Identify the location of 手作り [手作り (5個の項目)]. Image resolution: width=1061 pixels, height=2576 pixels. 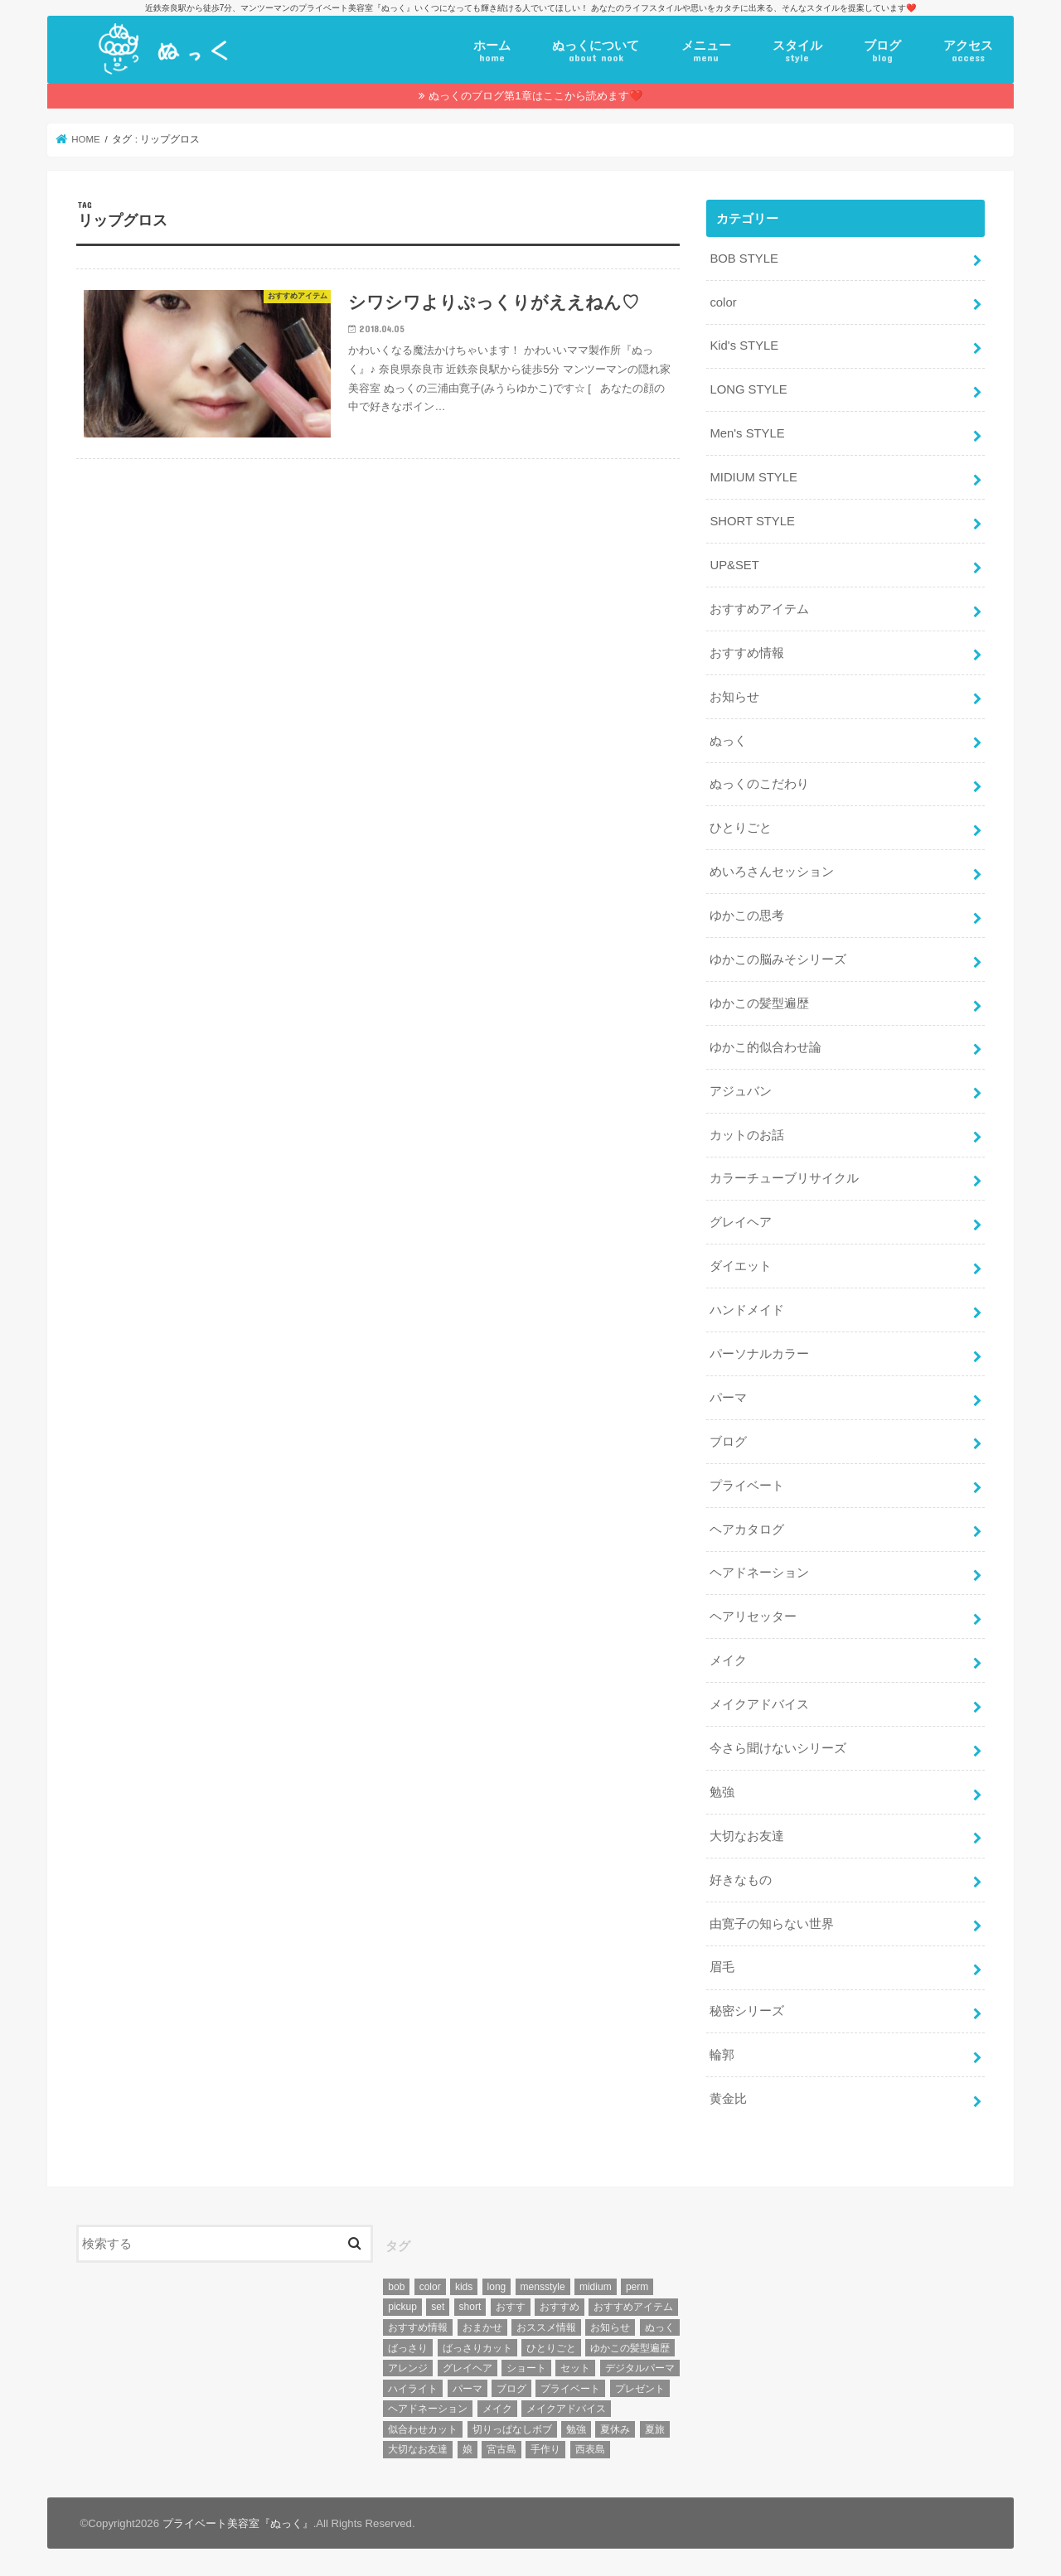
(545, 2449).